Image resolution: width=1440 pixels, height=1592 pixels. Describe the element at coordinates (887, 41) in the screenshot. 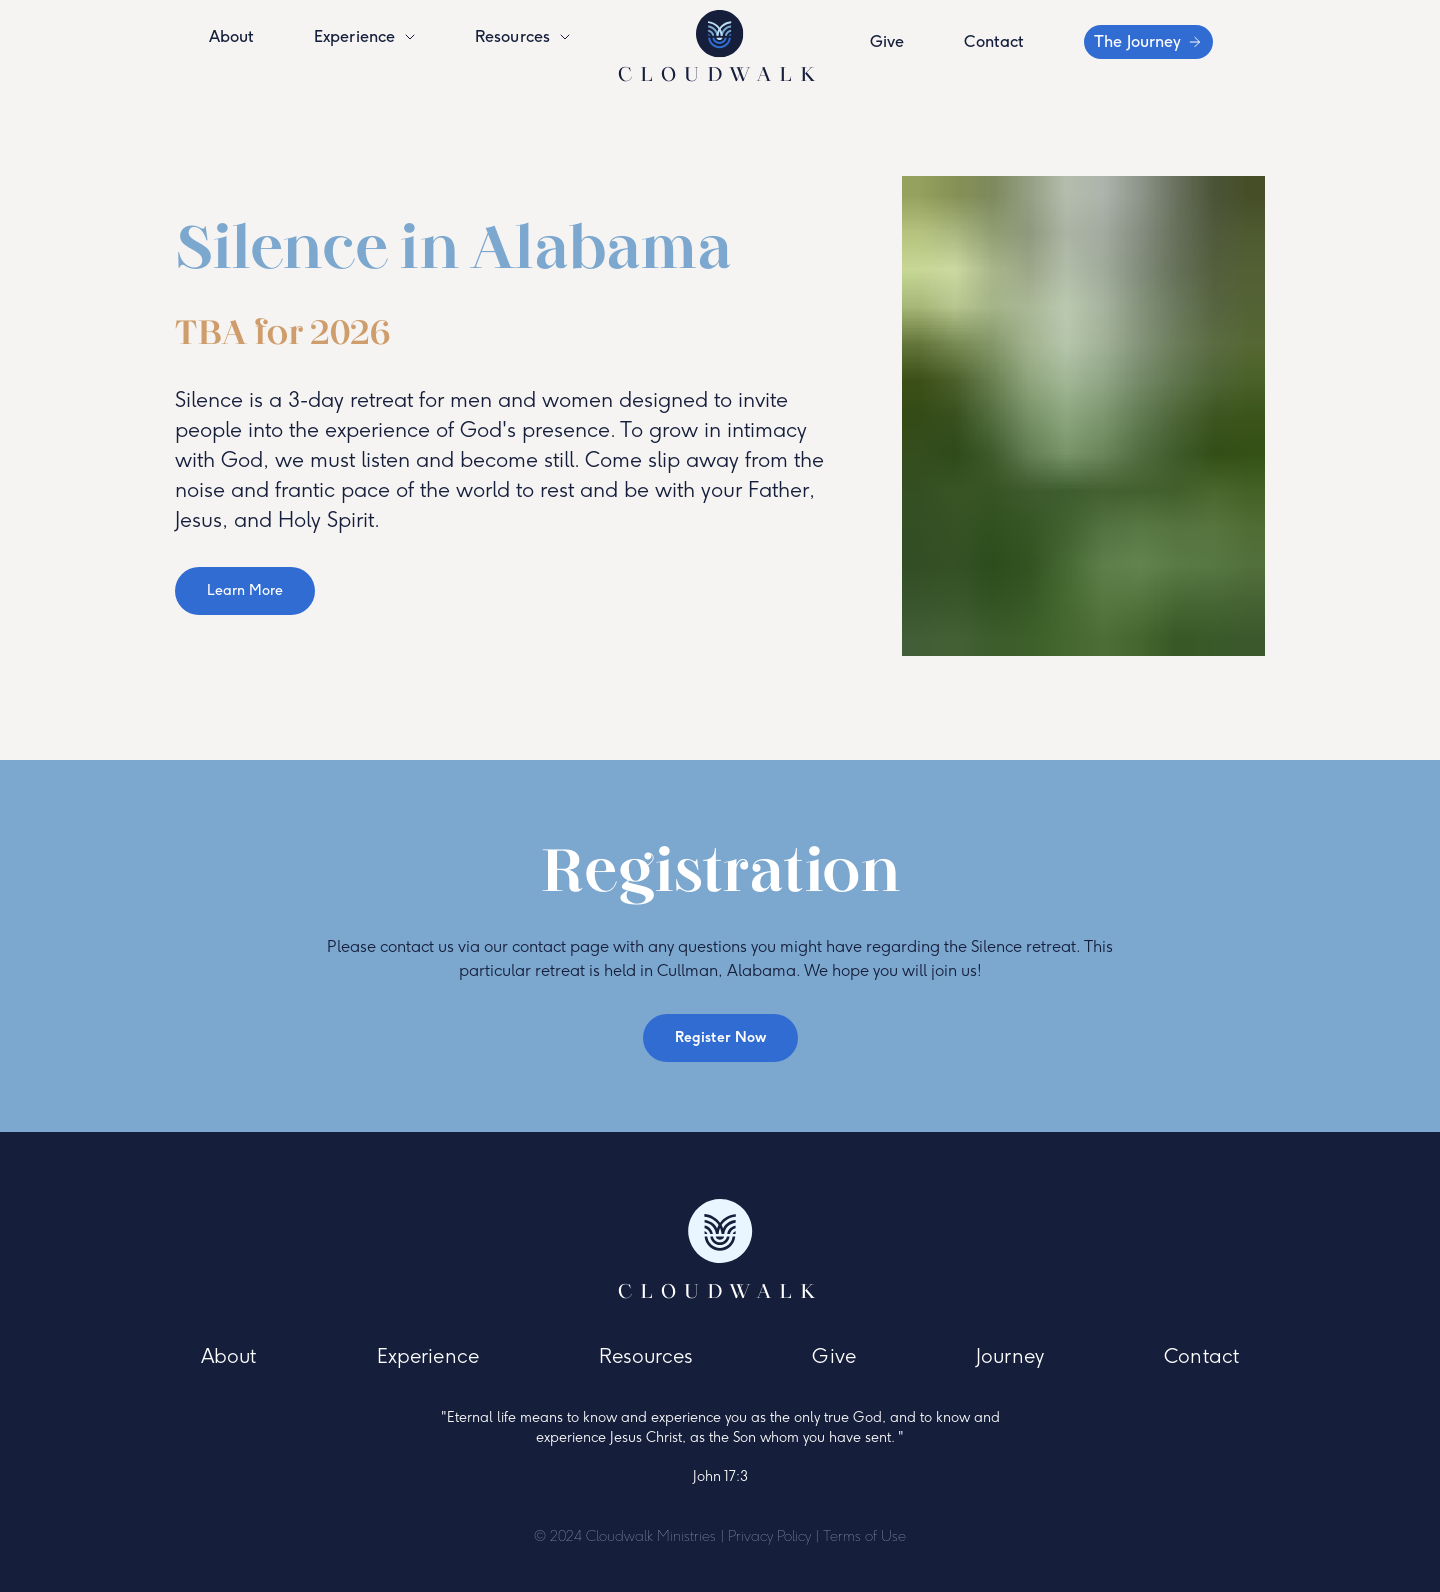

I see `Give` at that location.